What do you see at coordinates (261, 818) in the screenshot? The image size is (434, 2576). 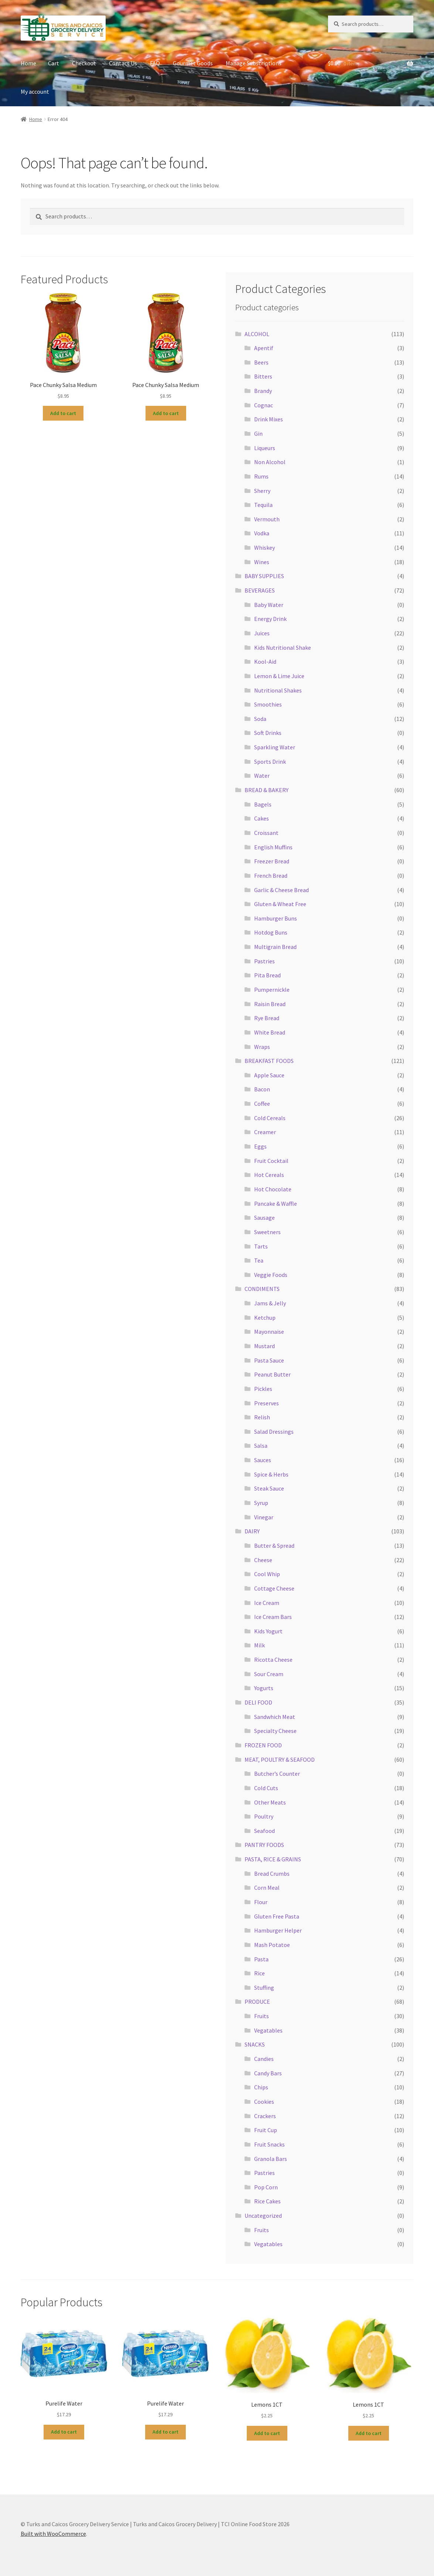 I see `Cakes` at bounding box center [261, 818].